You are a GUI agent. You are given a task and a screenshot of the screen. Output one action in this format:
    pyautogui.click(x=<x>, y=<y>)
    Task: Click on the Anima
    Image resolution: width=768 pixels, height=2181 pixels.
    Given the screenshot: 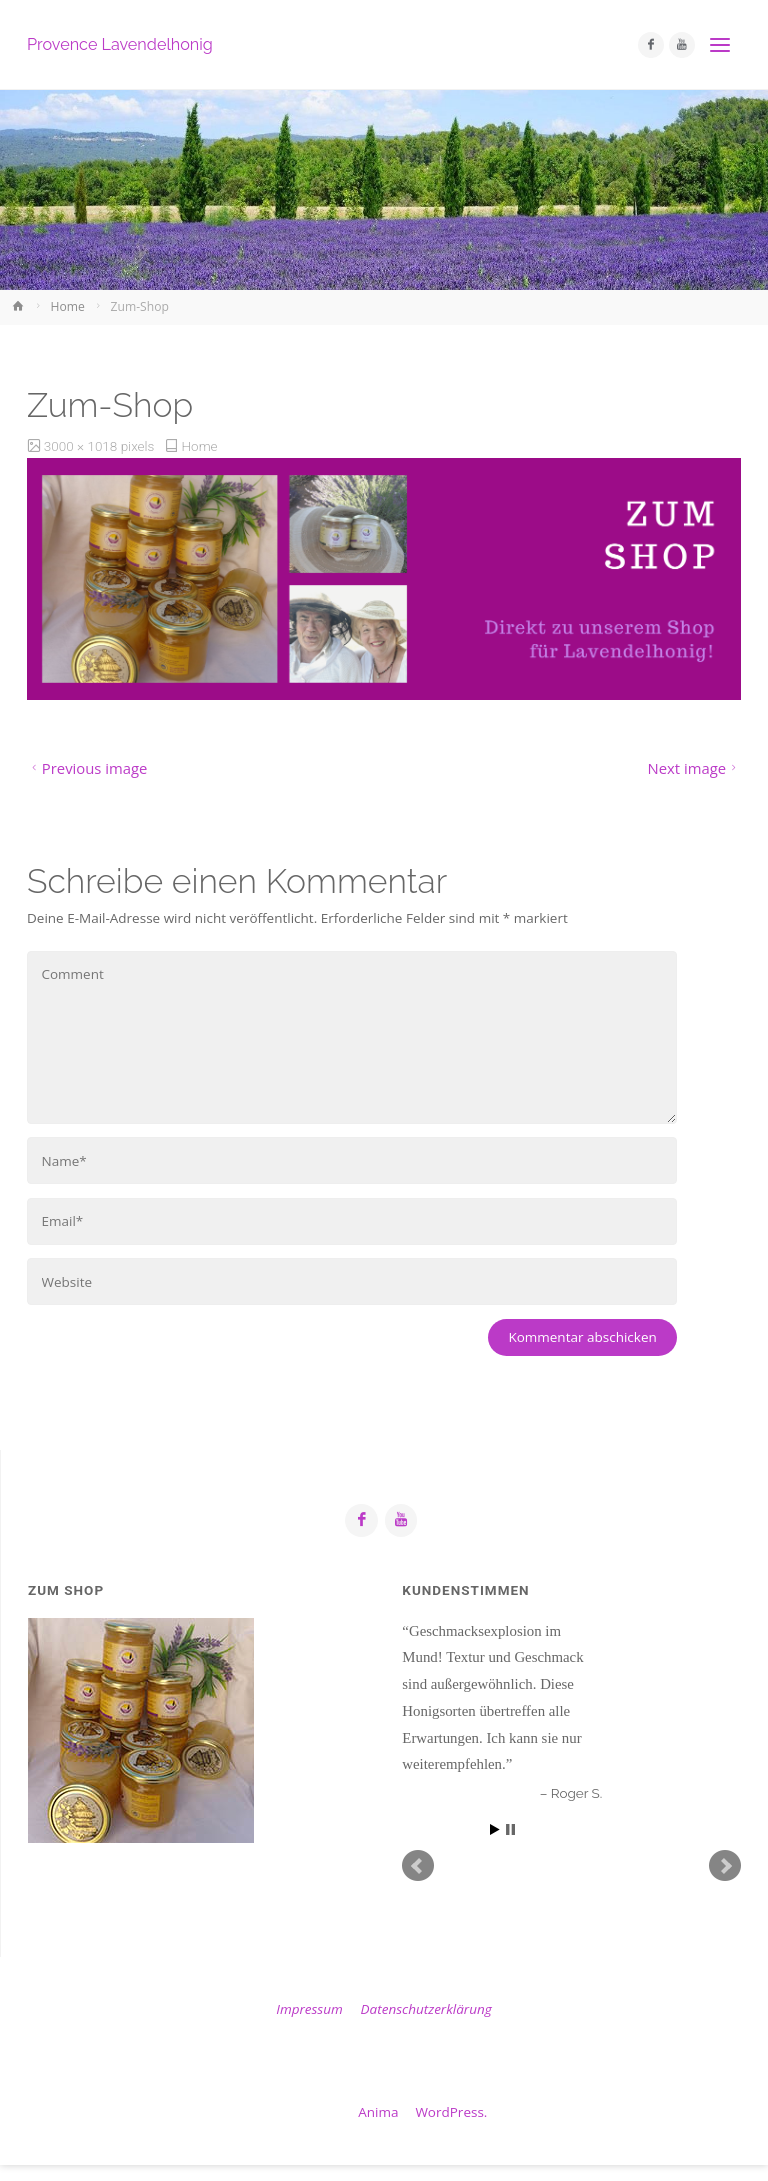 What is the action you would take?
    pyautogui.click(x=377, y=2112)
    